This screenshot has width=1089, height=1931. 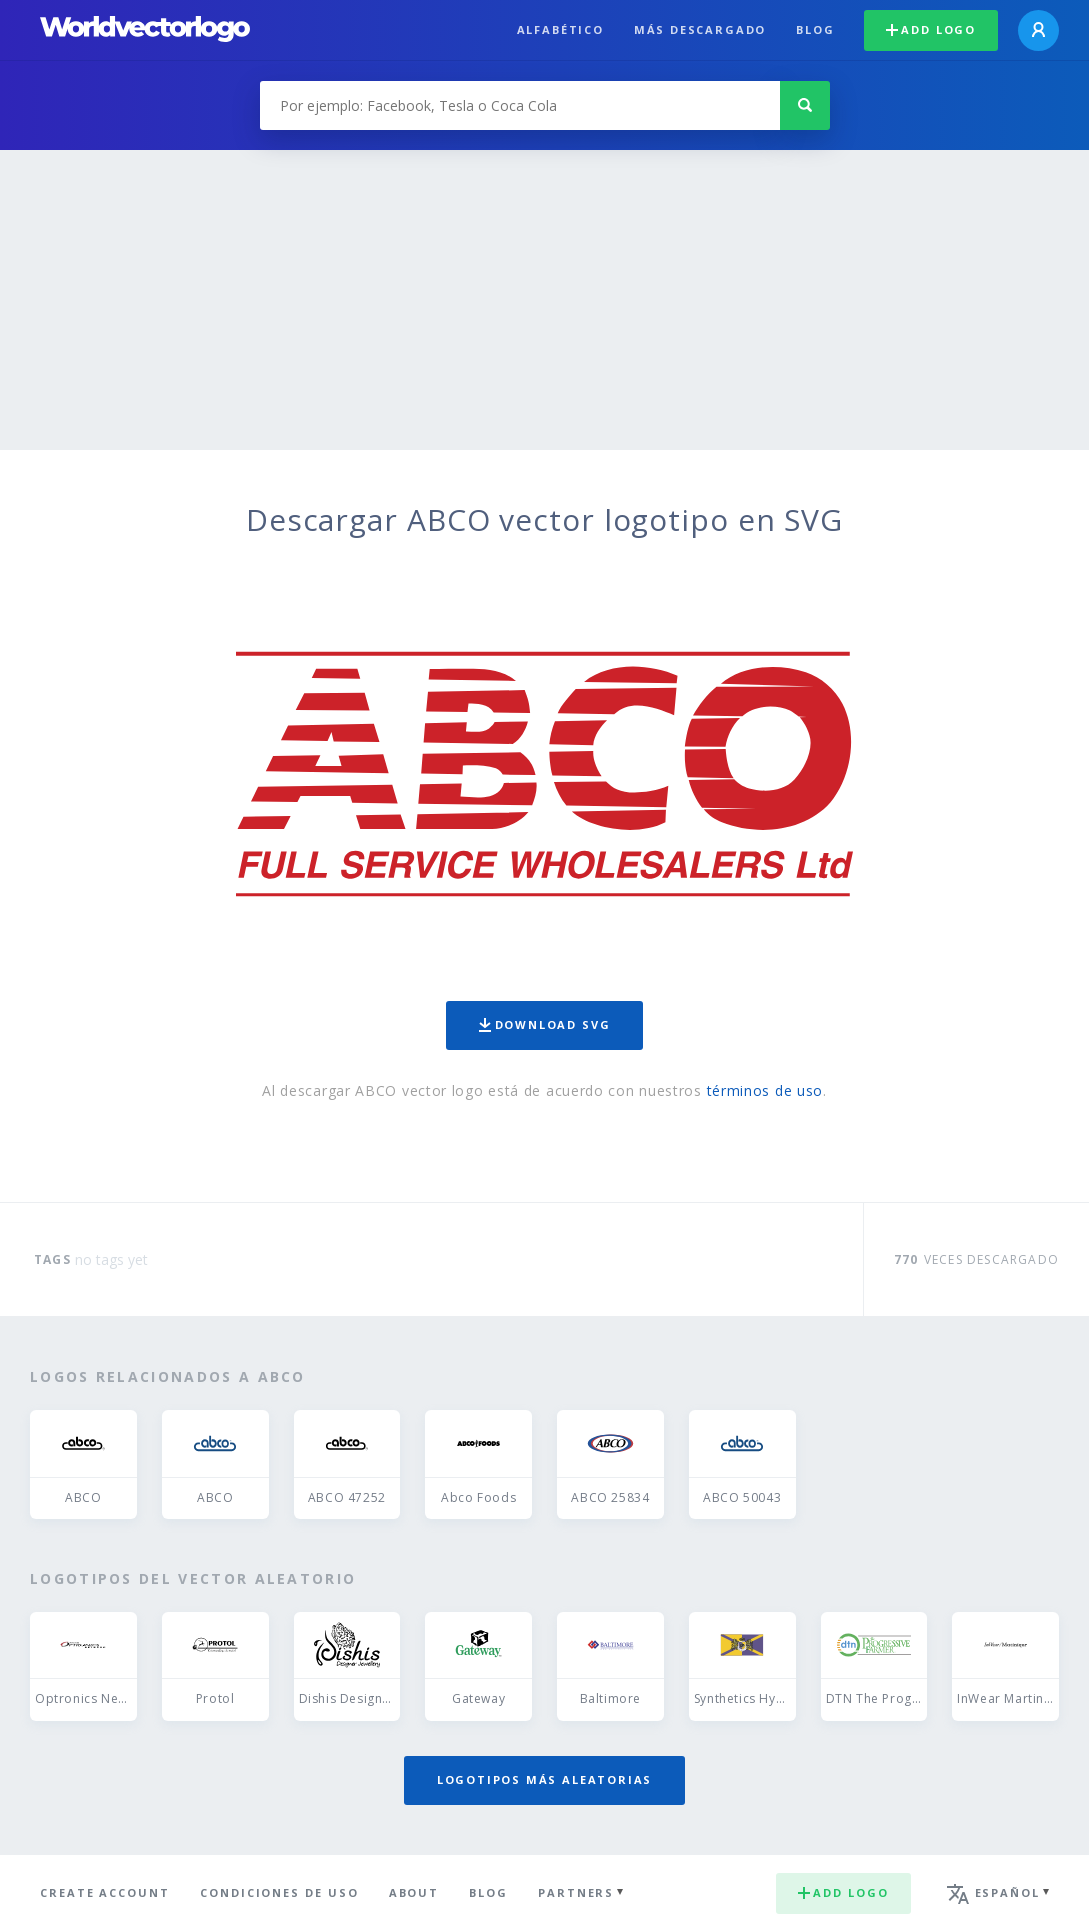 What do you see at coordinates (765, 1090) in the screenshot?
I see `términos de uso` at bounding box center [765, 1090].